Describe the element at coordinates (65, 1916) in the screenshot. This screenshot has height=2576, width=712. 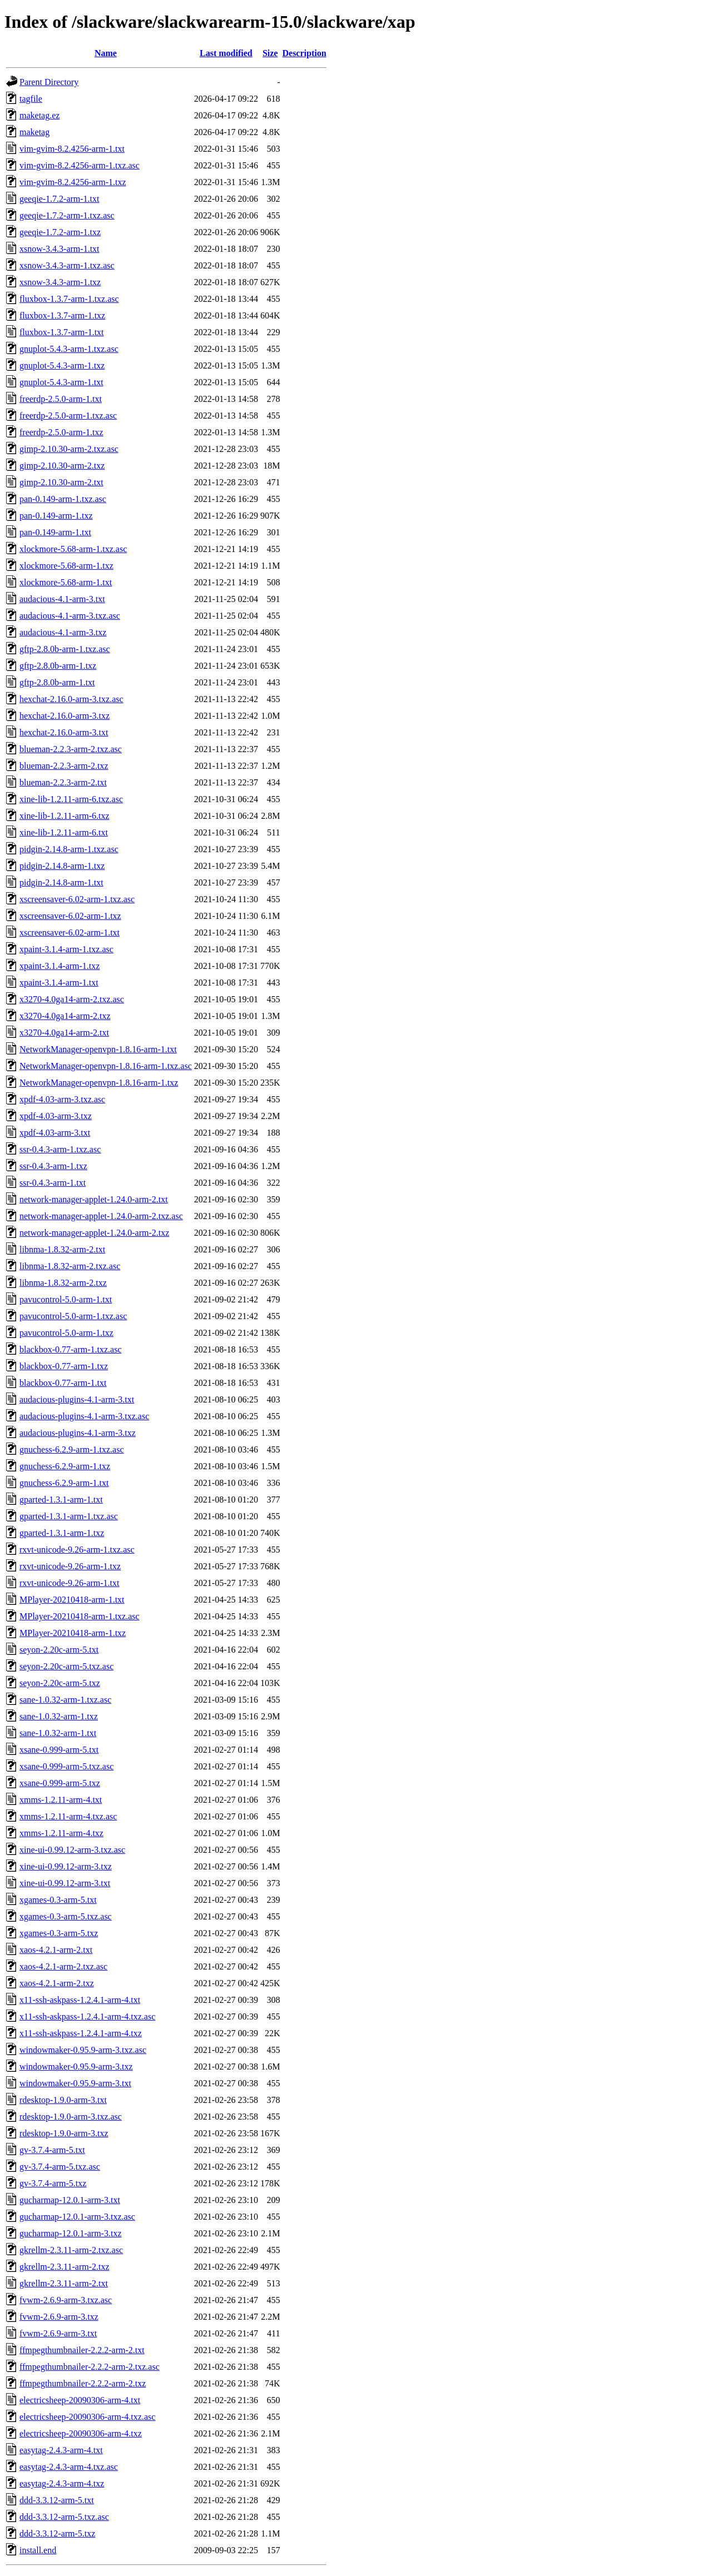
I see `xgames-0.3-arm-5.txz.asc` at that location.